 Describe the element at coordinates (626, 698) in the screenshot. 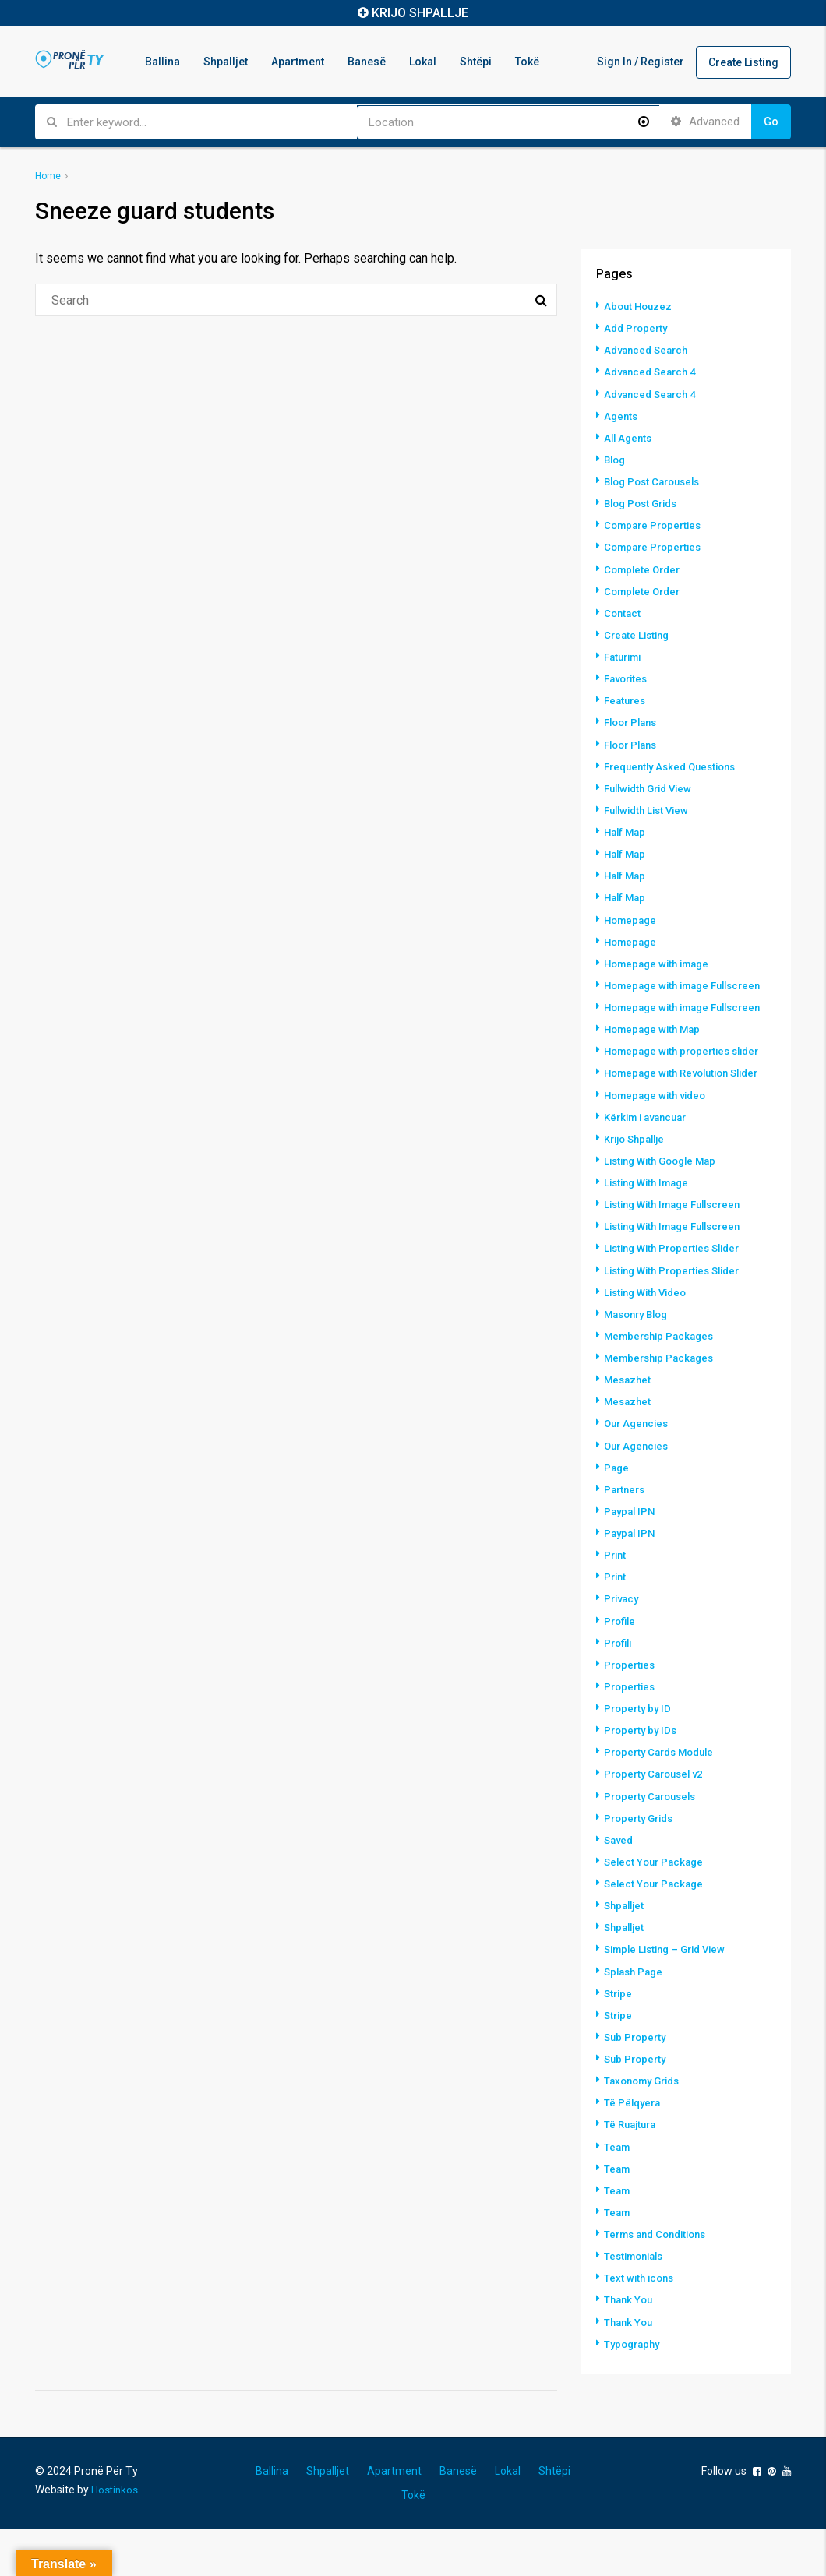

I see `Features` at that location.